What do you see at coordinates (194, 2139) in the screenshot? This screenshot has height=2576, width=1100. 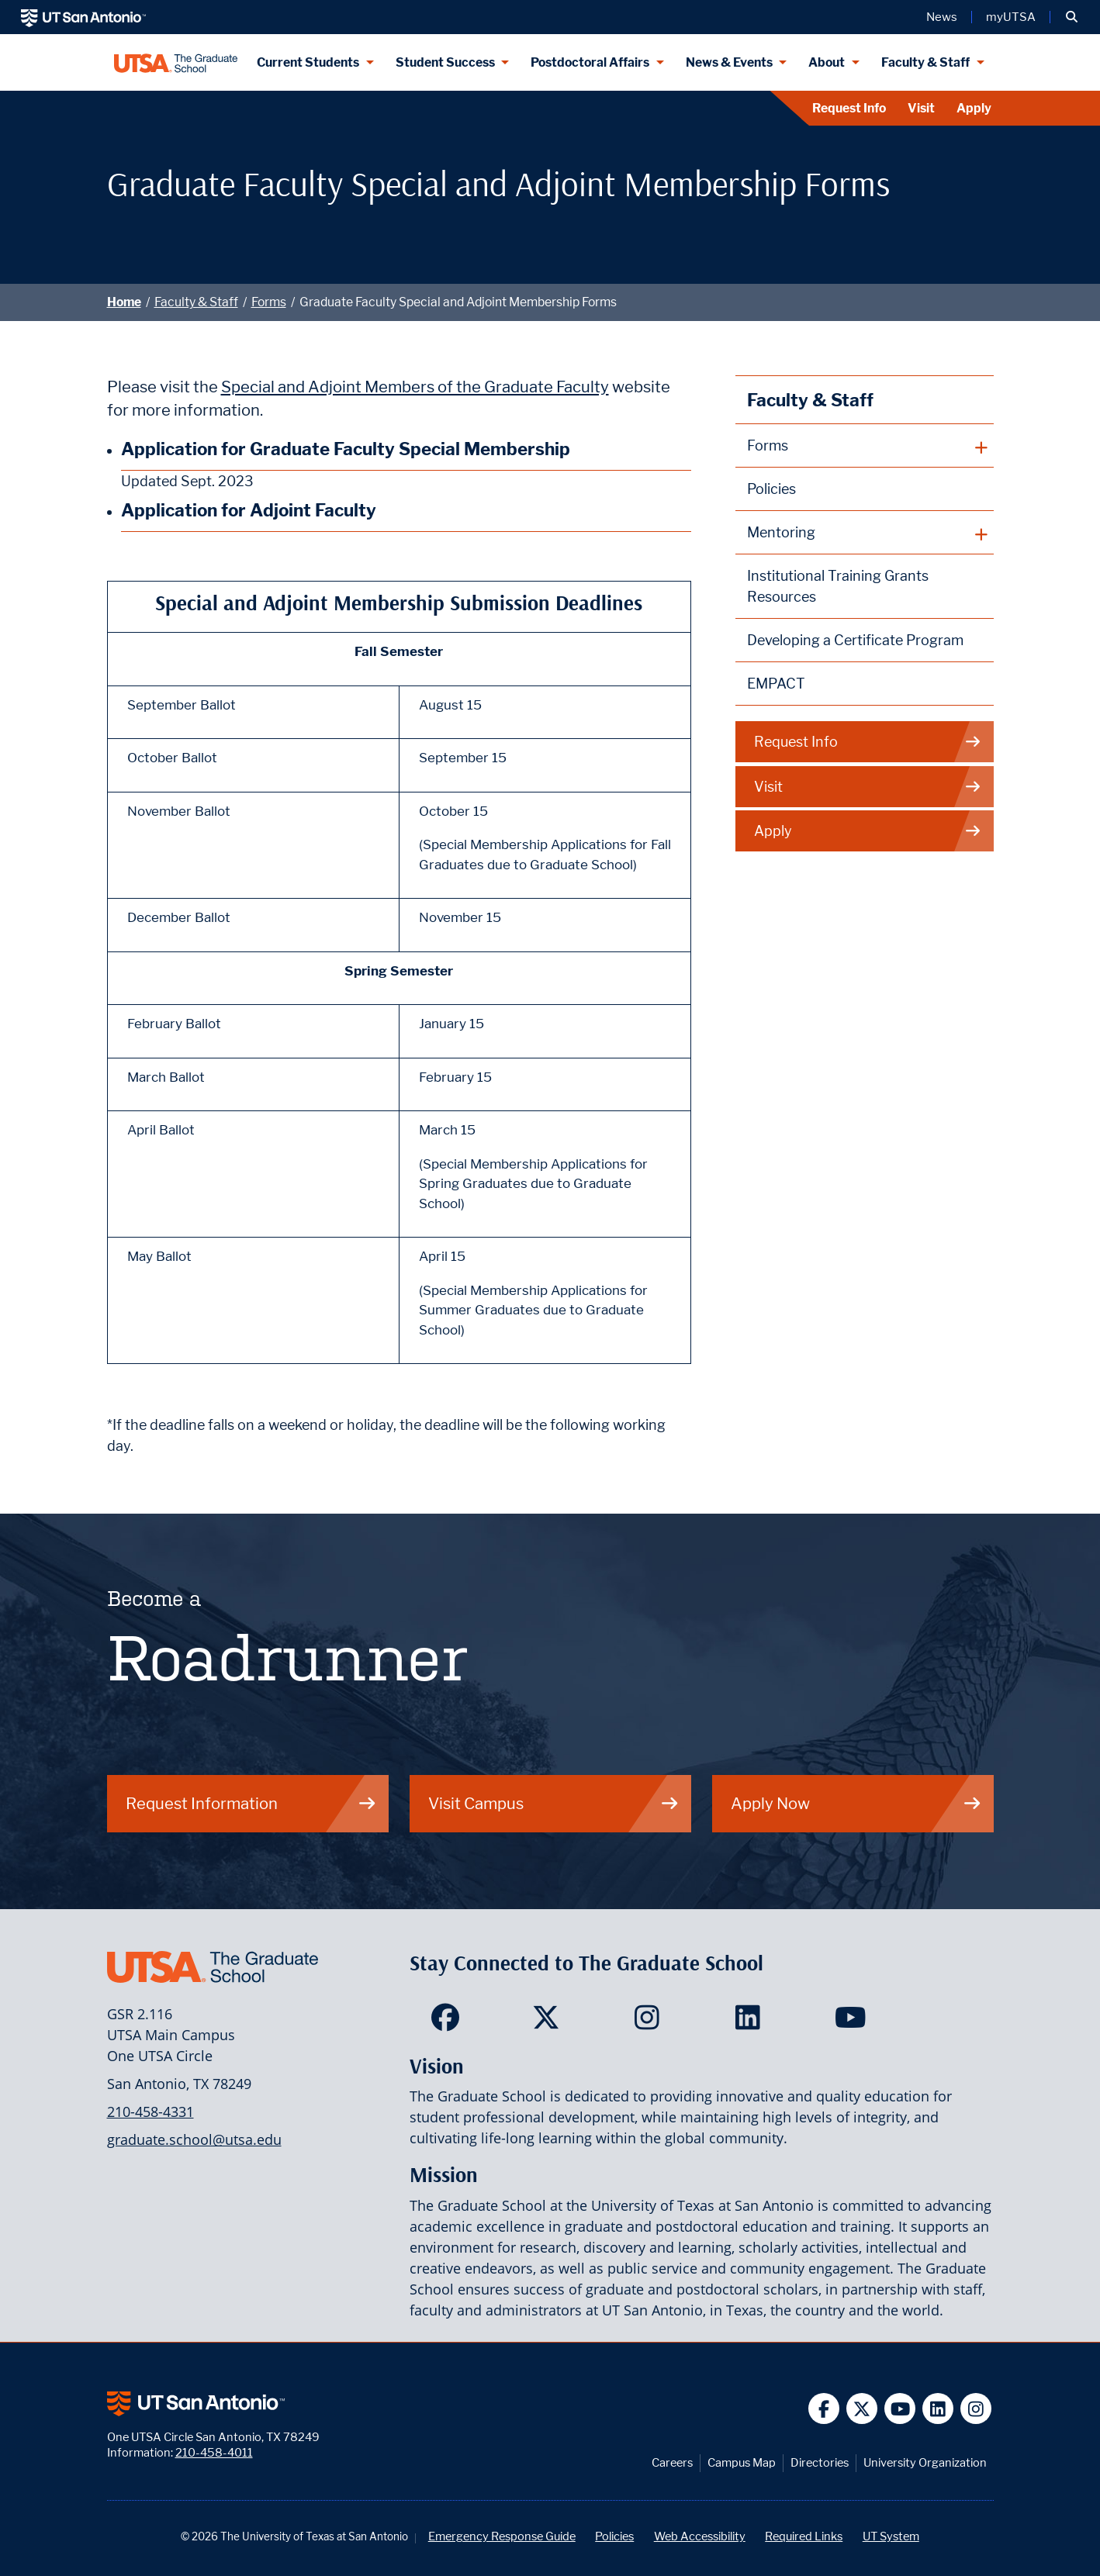 I see `graduate.school@utsa.edu` at bounding box center [194, 2139].